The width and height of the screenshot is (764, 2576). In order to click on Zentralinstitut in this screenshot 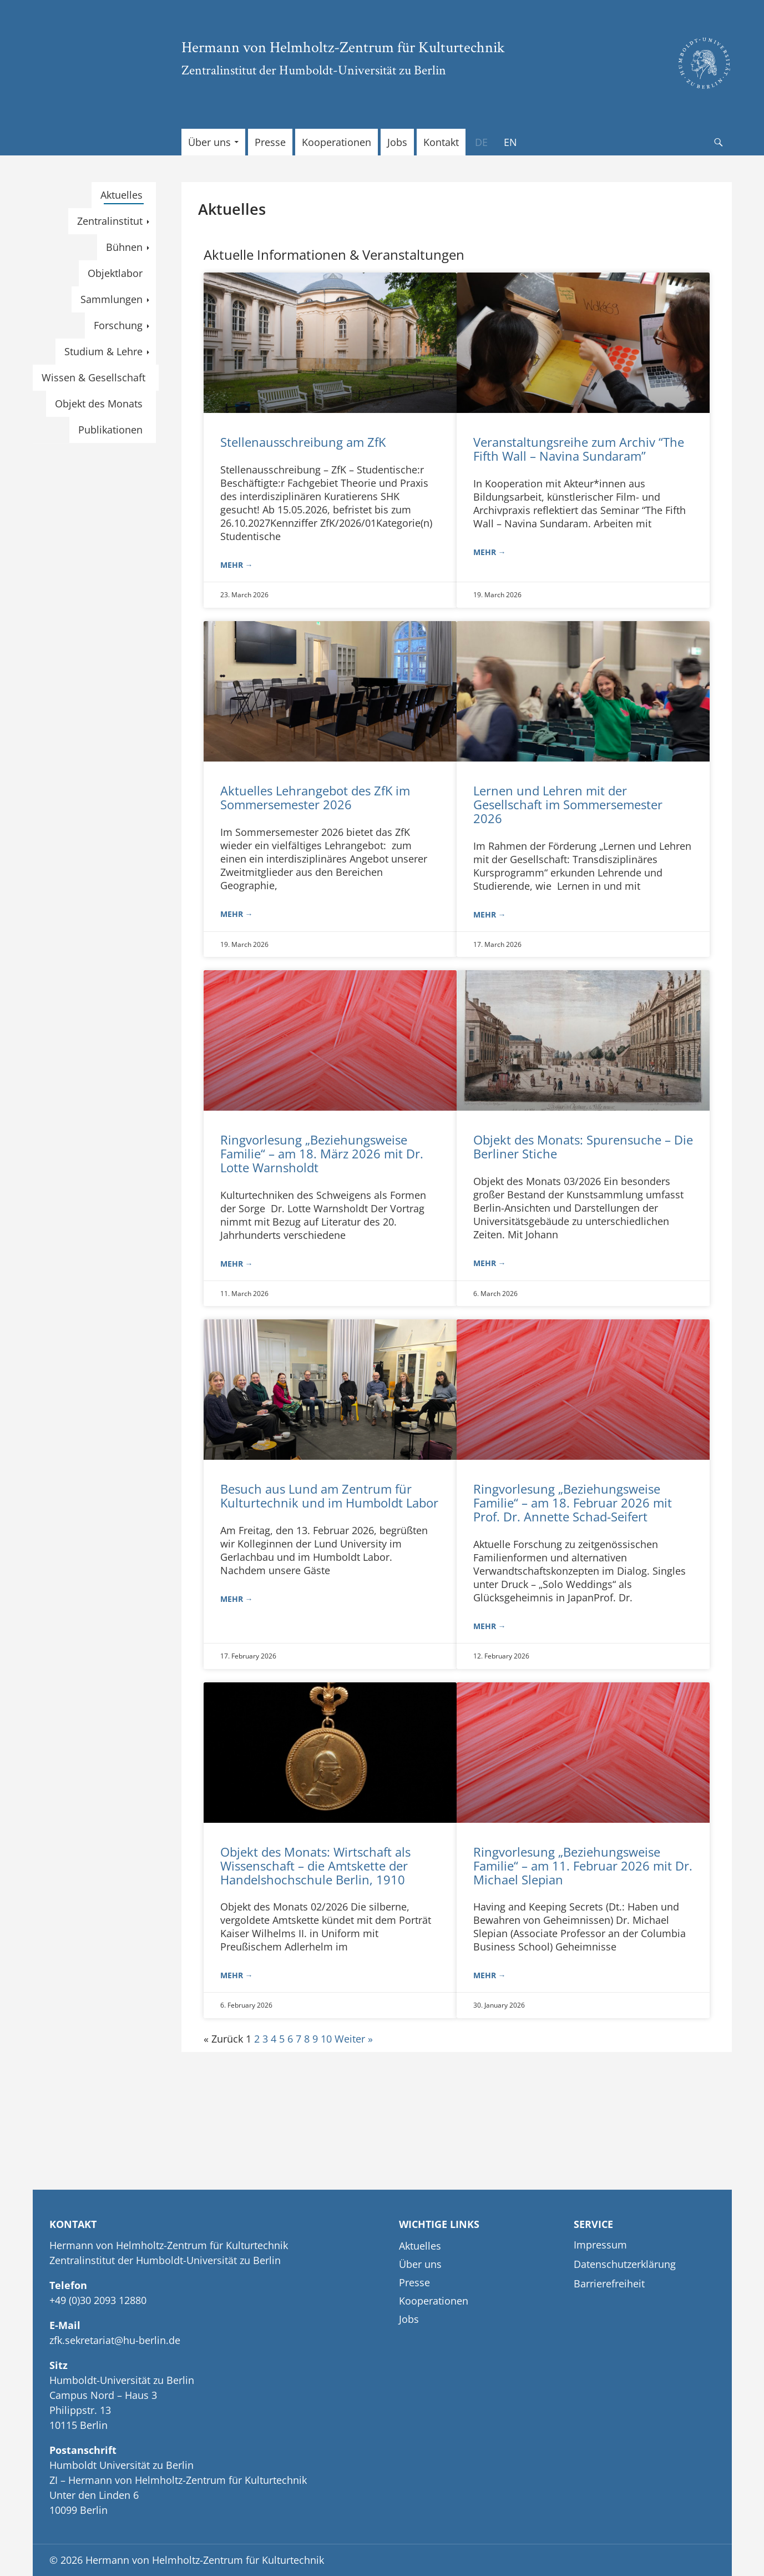, I will do `click(110, 221)`.